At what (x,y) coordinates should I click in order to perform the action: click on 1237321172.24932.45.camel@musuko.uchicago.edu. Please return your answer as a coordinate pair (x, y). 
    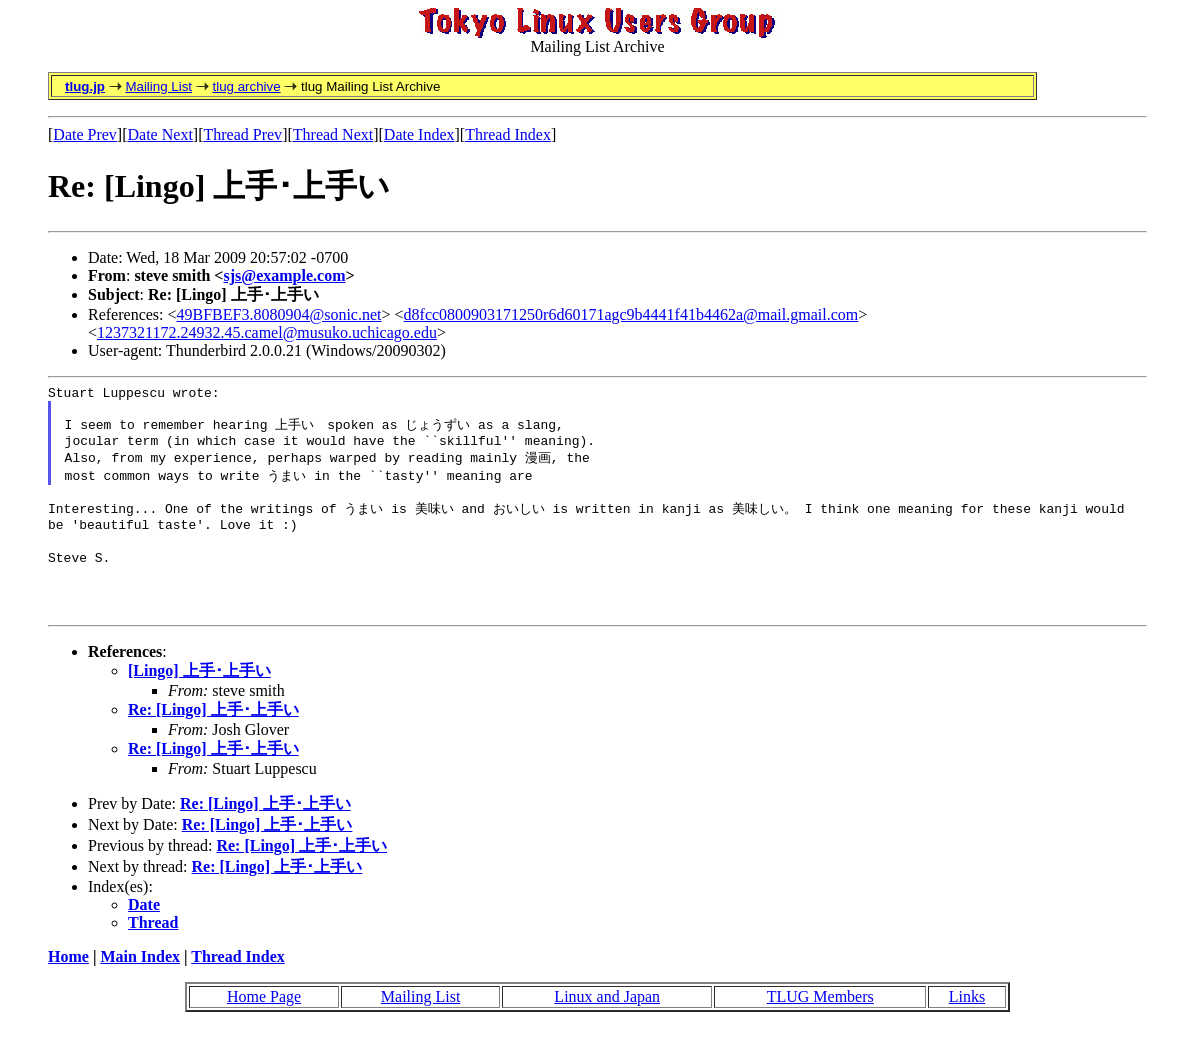
    Looking at the image, I should click on (267, 332).